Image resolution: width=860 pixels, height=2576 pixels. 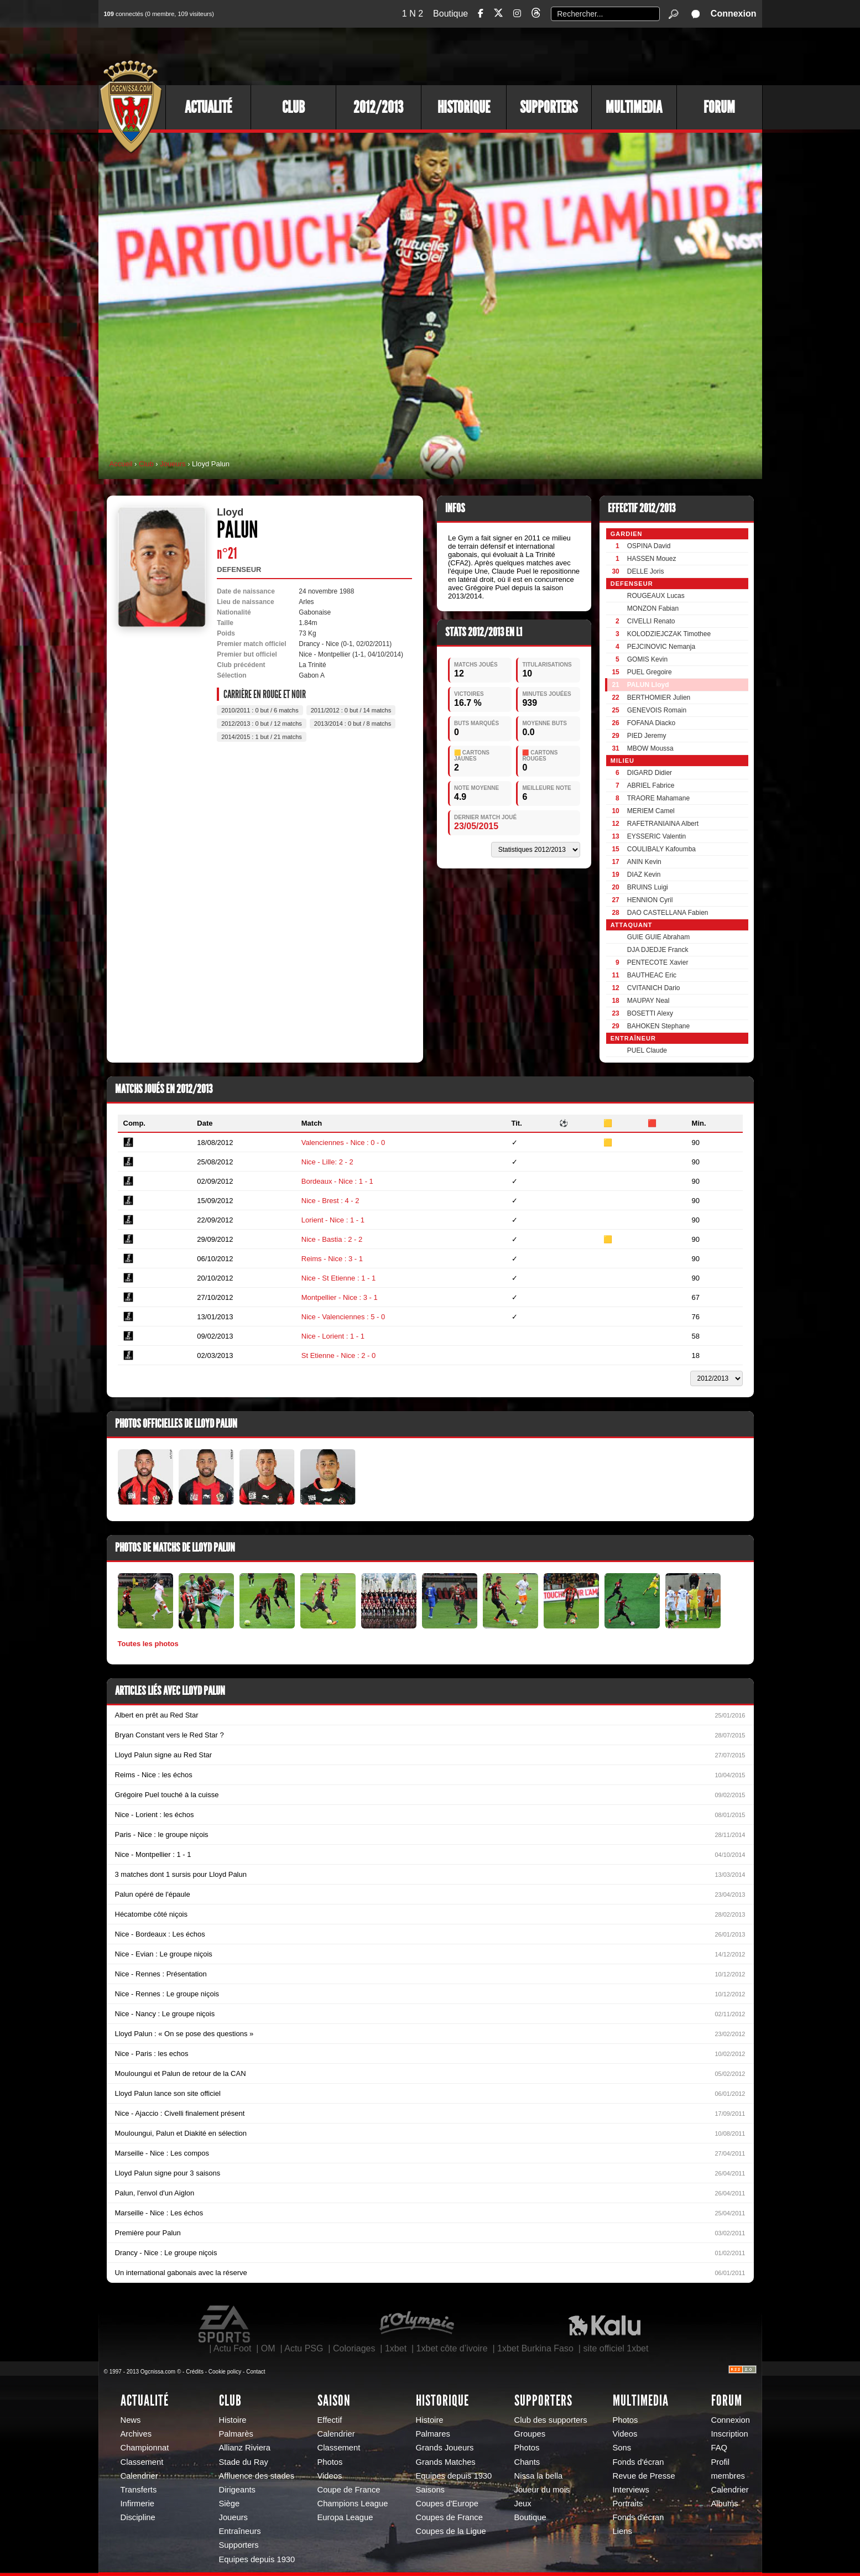 What do you see at coordinates (229, 2503) in the screenshot?
I see `Siège` at bounding box center [229, 2503].